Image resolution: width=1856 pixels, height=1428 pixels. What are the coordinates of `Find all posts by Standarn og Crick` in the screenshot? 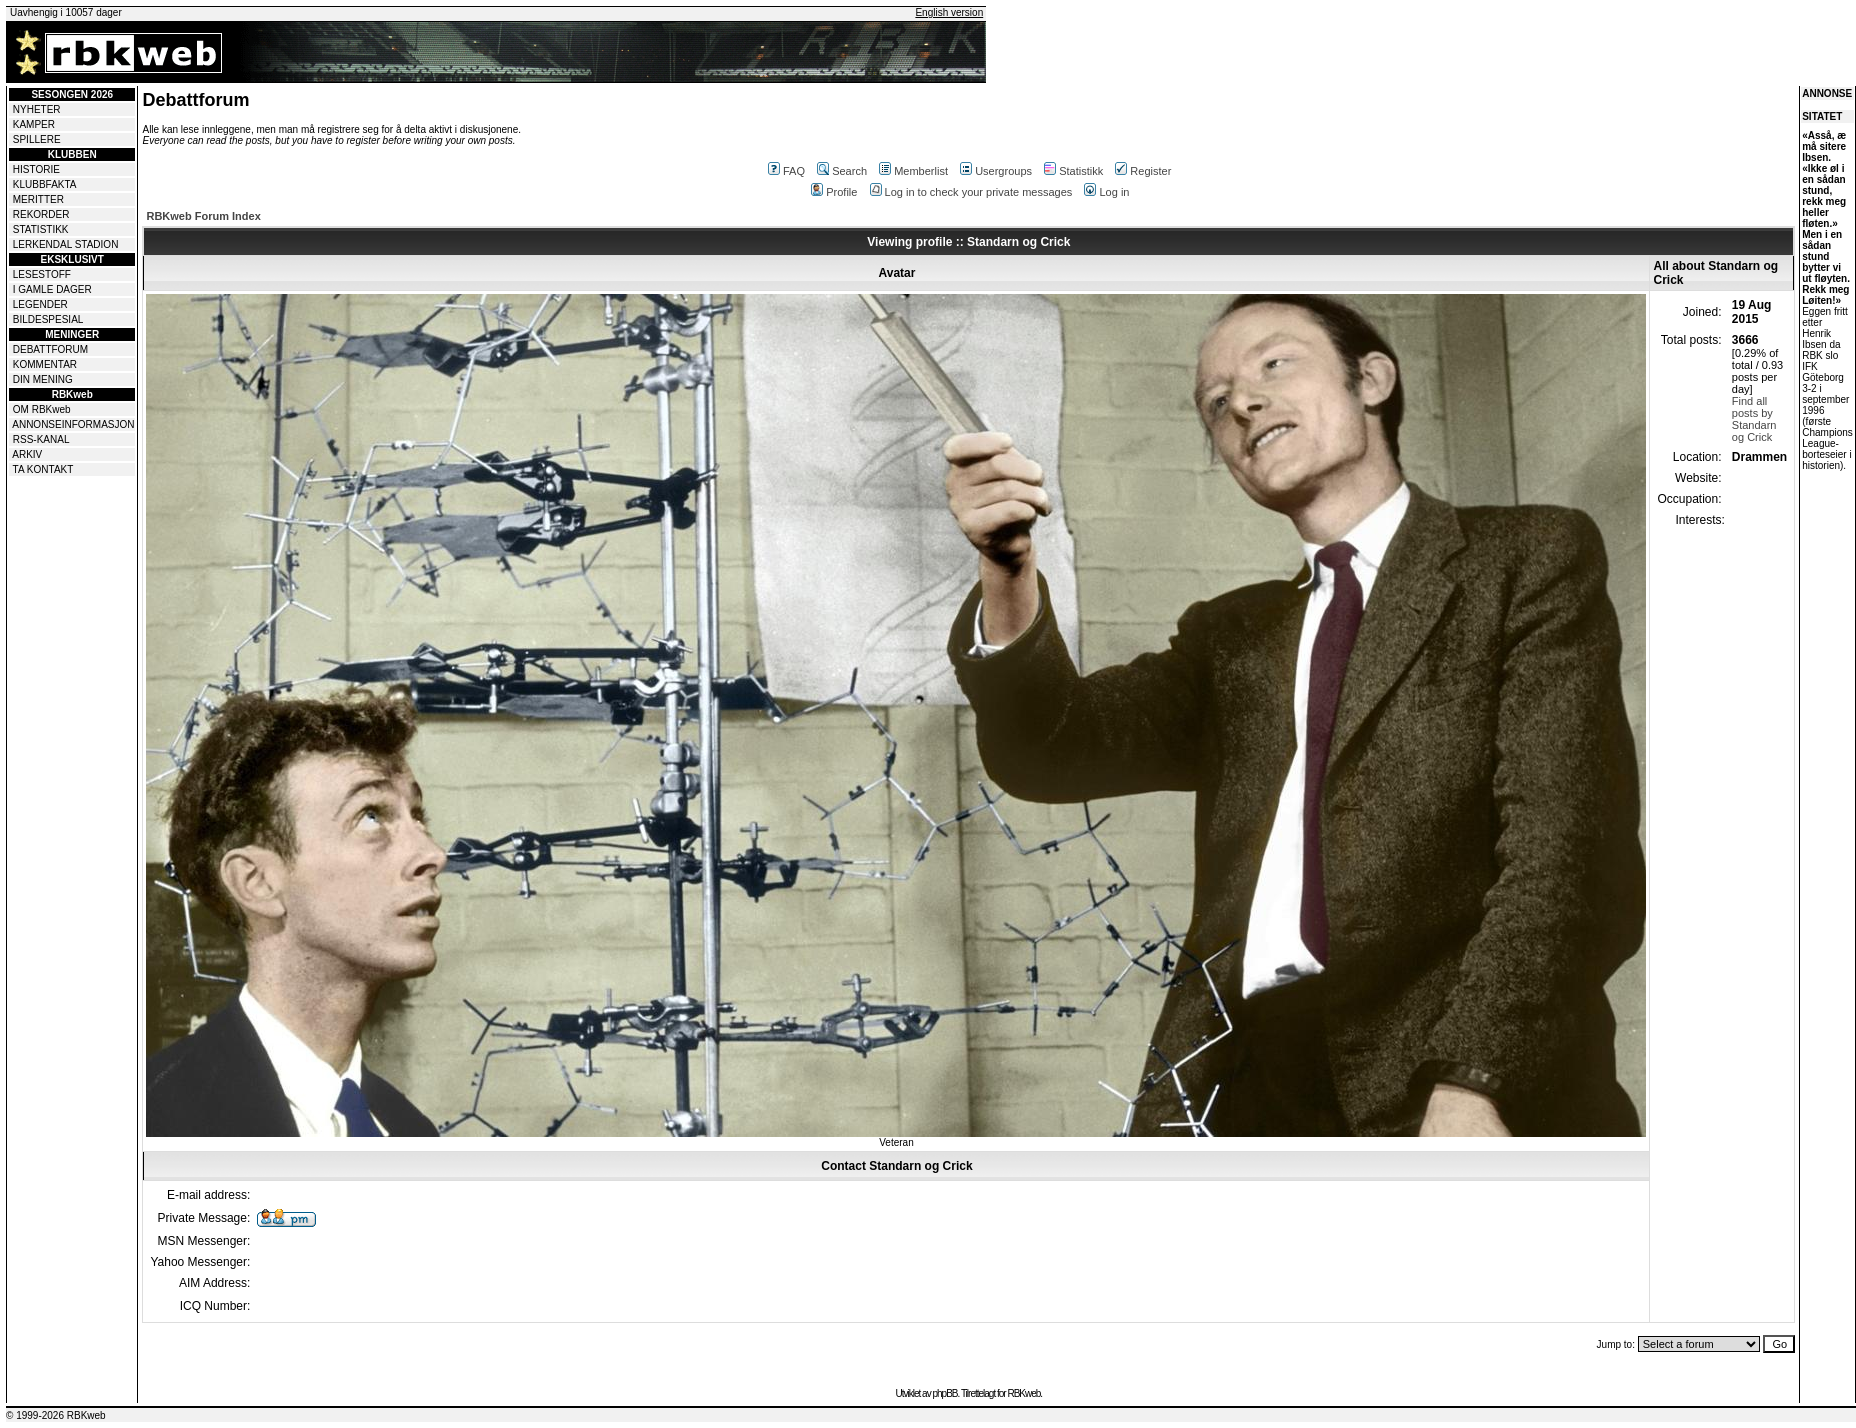 It's located at (1754, 419).